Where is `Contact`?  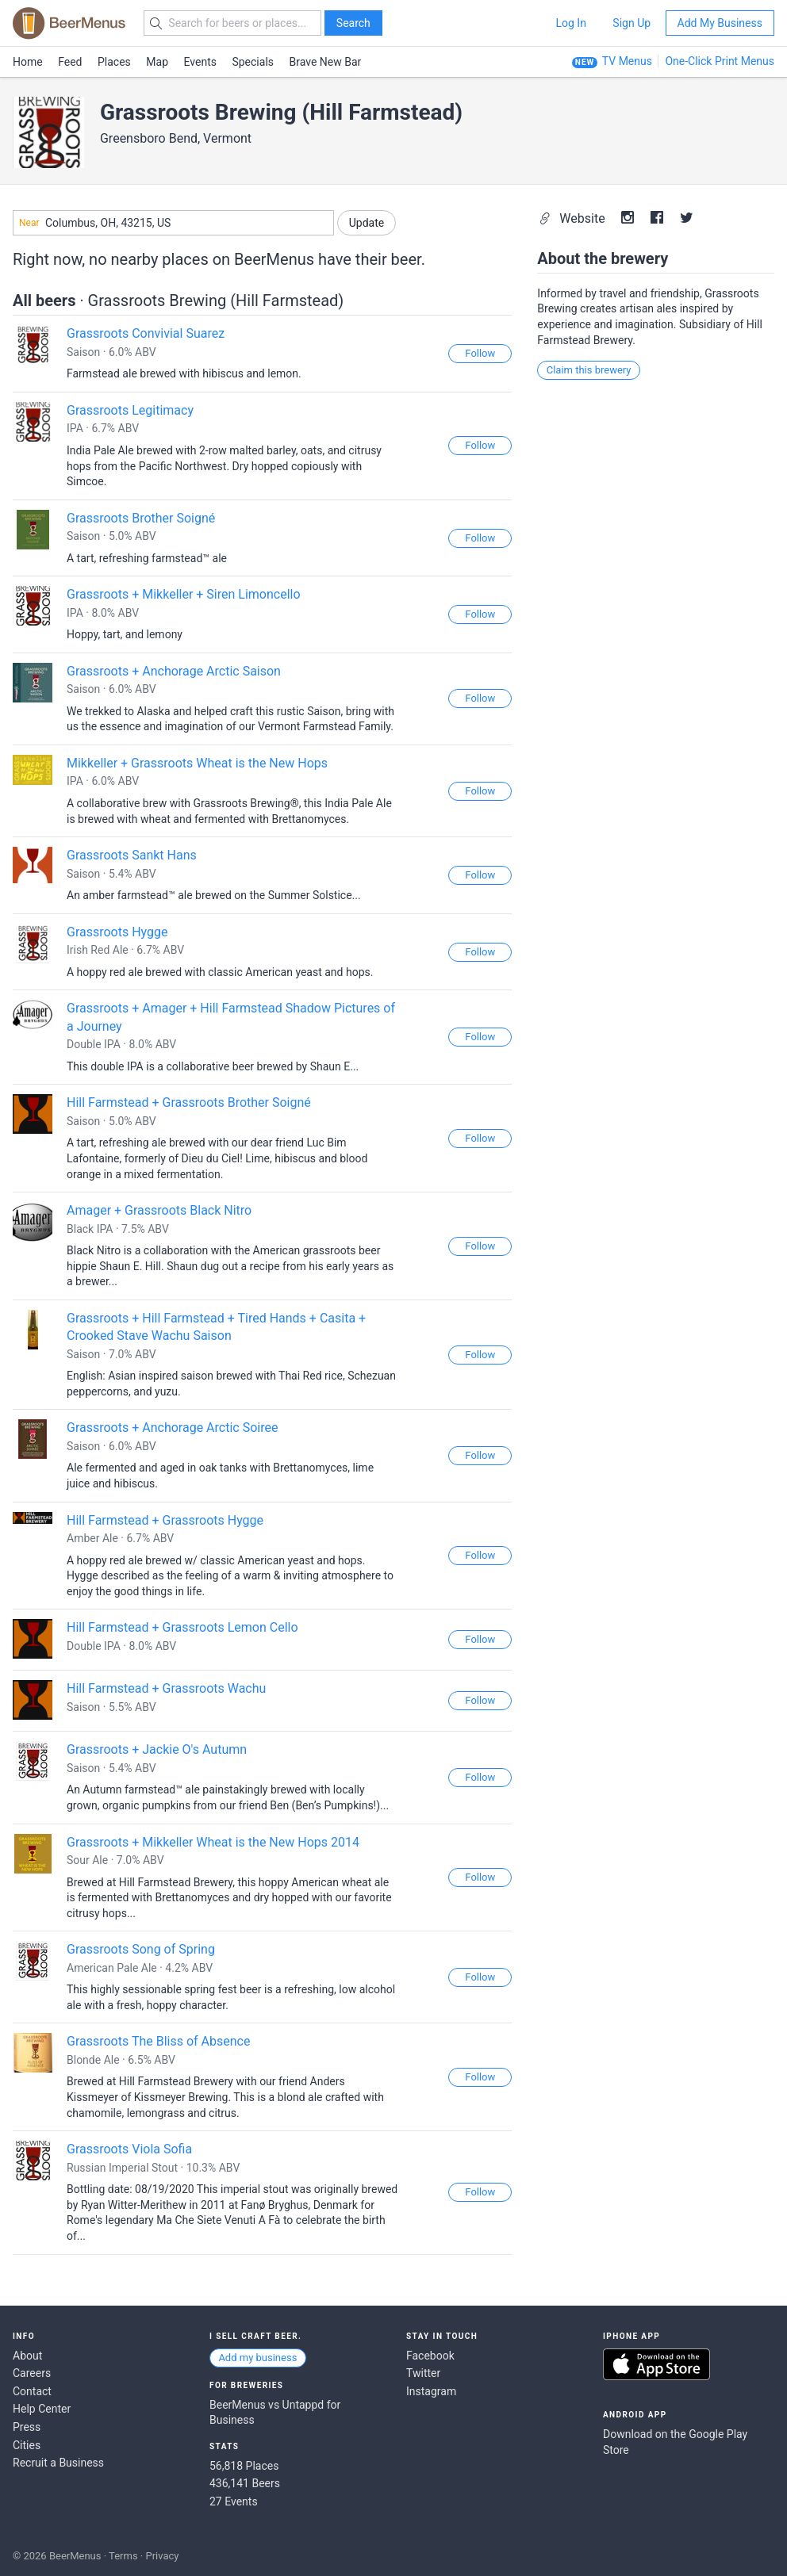
Contact is located at coordinates (32, 2391).